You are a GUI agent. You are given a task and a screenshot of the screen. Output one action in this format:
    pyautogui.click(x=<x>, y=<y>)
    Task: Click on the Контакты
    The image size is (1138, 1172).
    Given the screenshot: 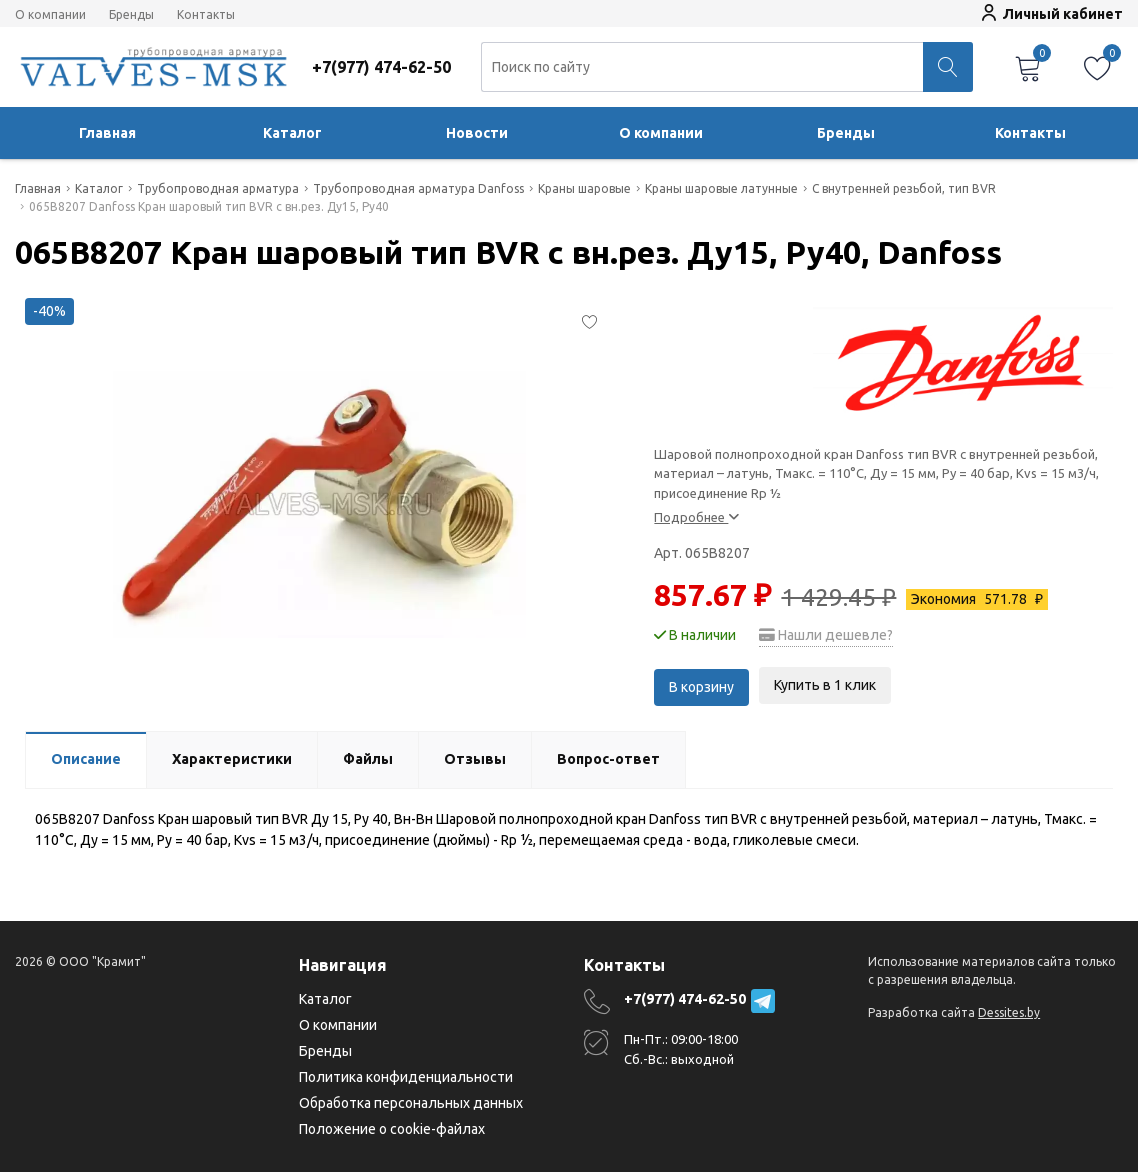 What is the action you would take?
    pyautogui.click(x=206, y=15)
    